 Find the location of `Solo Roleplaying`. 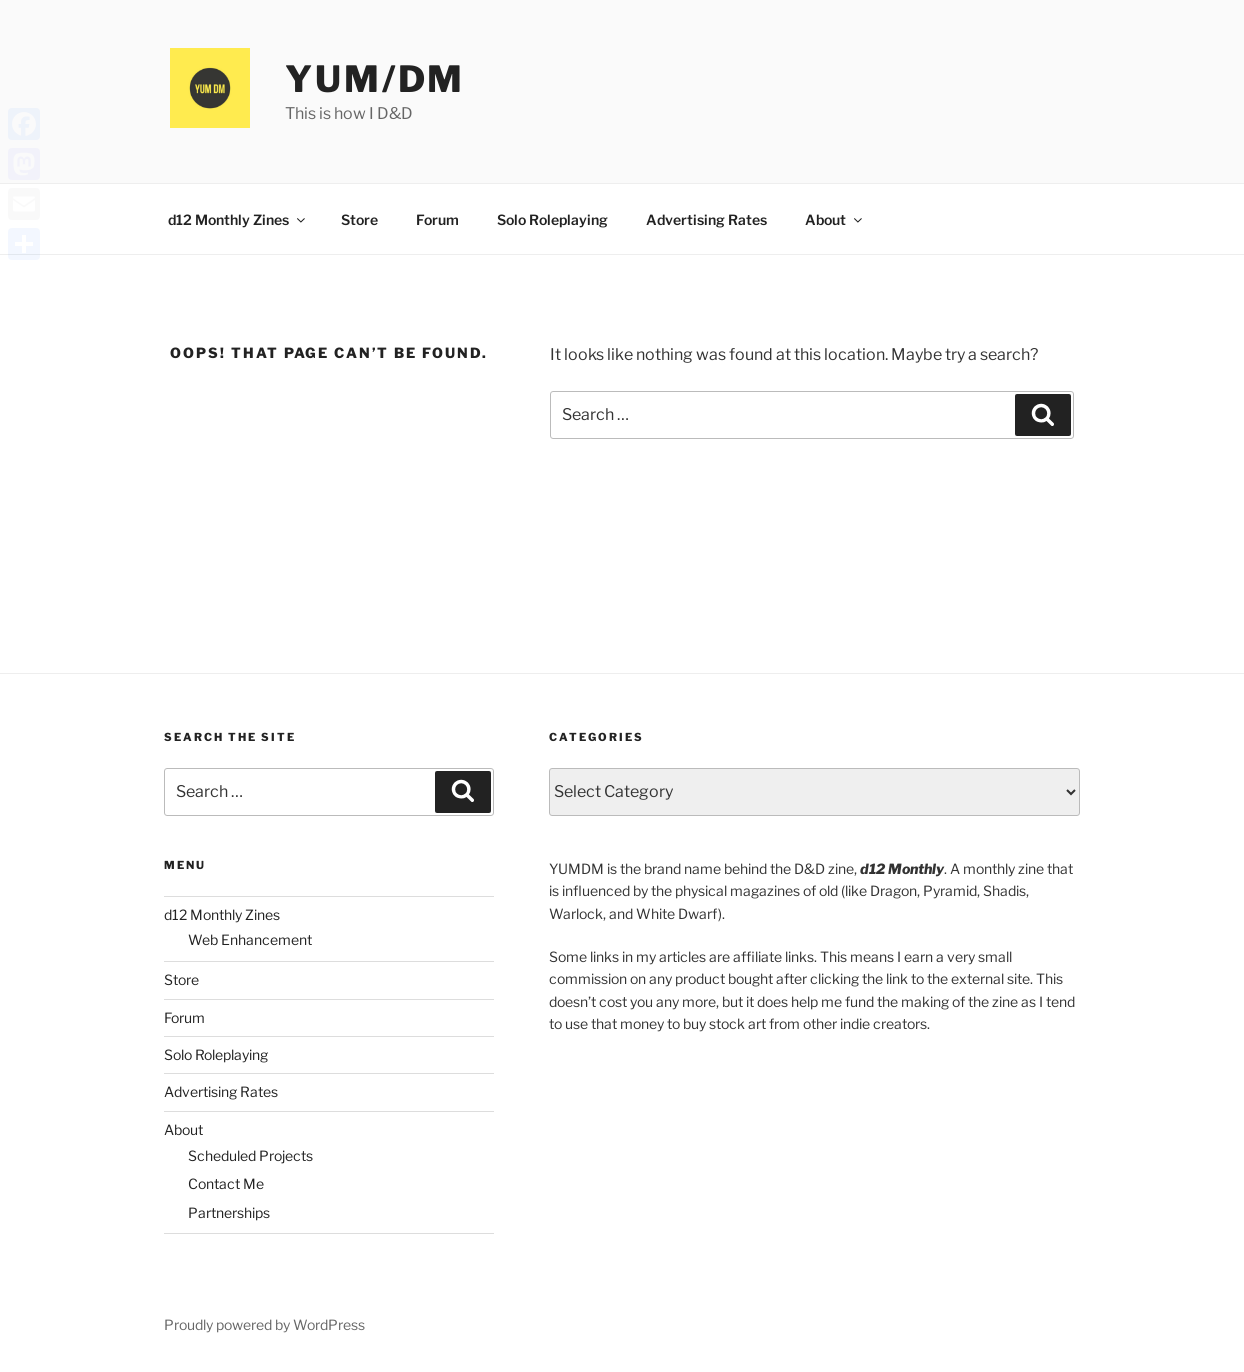

Solo Roleplaying is located at coordinates (552, 219).